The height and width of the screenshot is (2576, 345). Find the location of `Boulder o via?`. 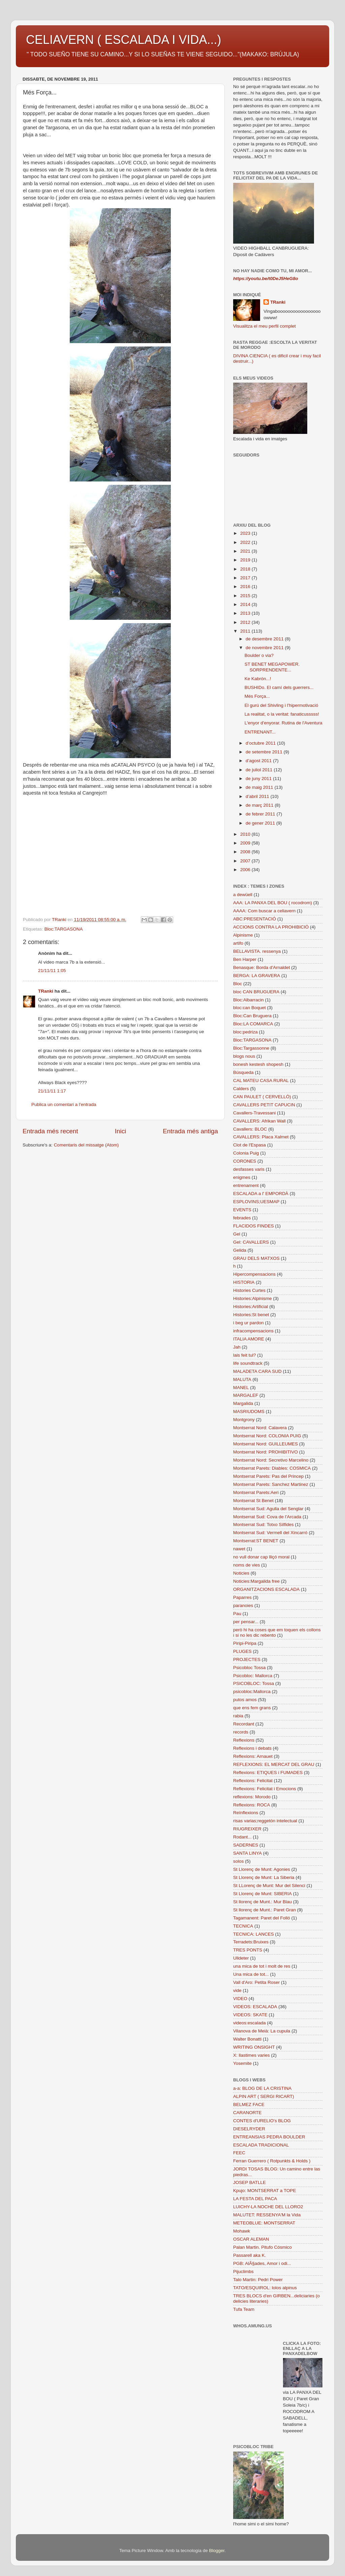

Boulder o via? is located at coordinates (259, 655).